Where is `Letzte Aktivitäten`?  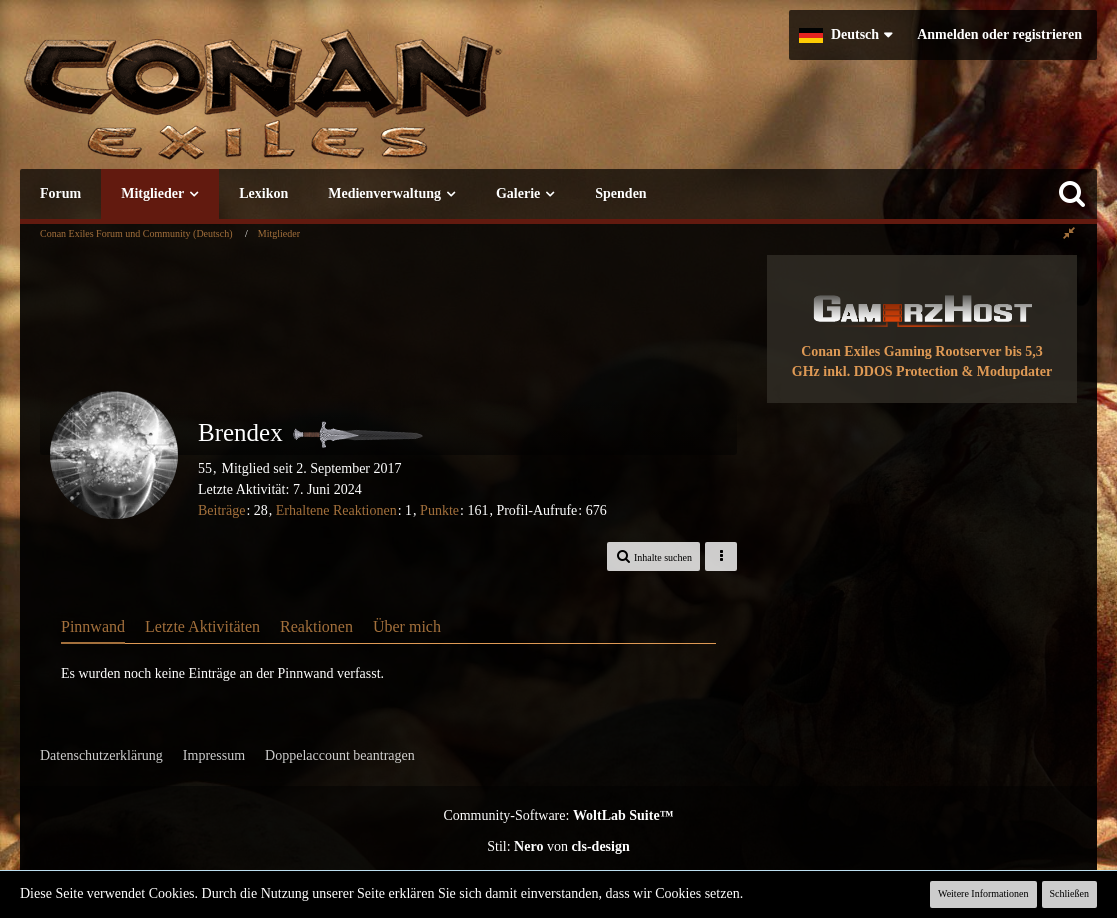 Letzte Aktivitäten is located at coordinates (202, 626).